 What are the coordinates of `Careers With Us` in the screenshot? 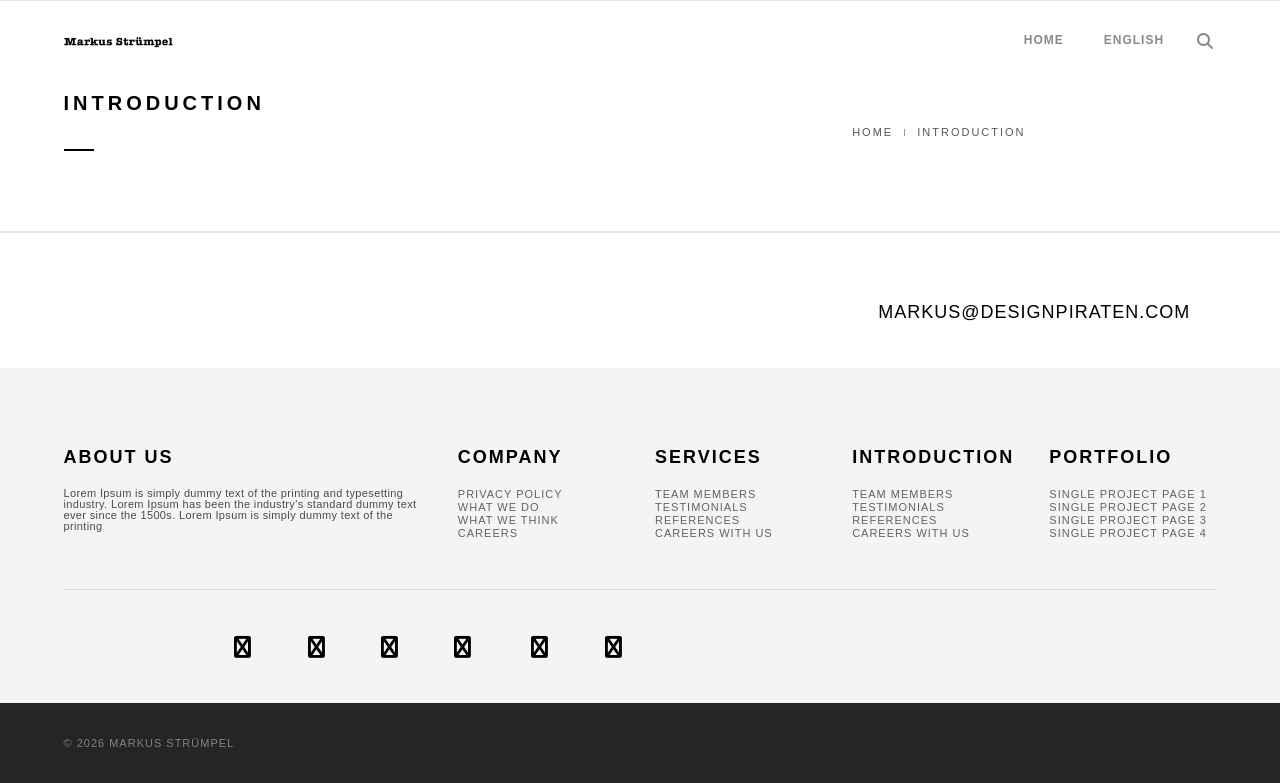 It's located at (714, 533).